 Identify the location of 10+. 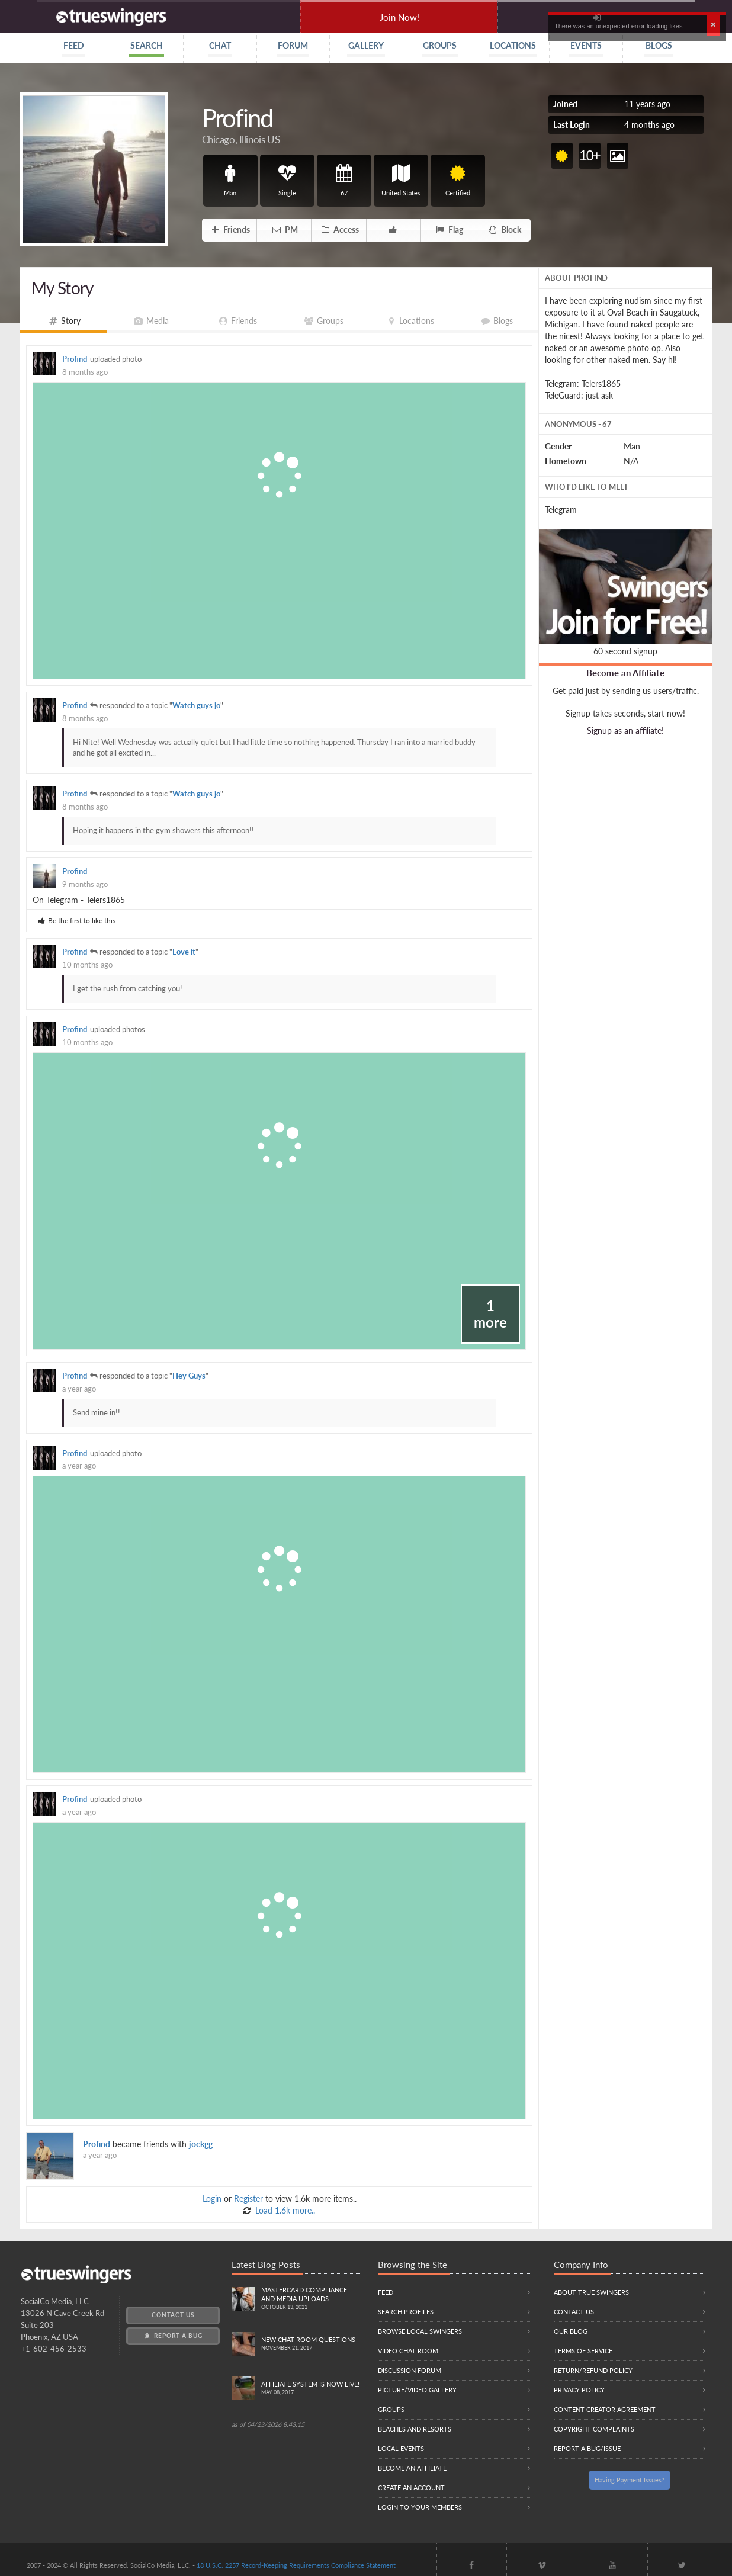
(589, 155).